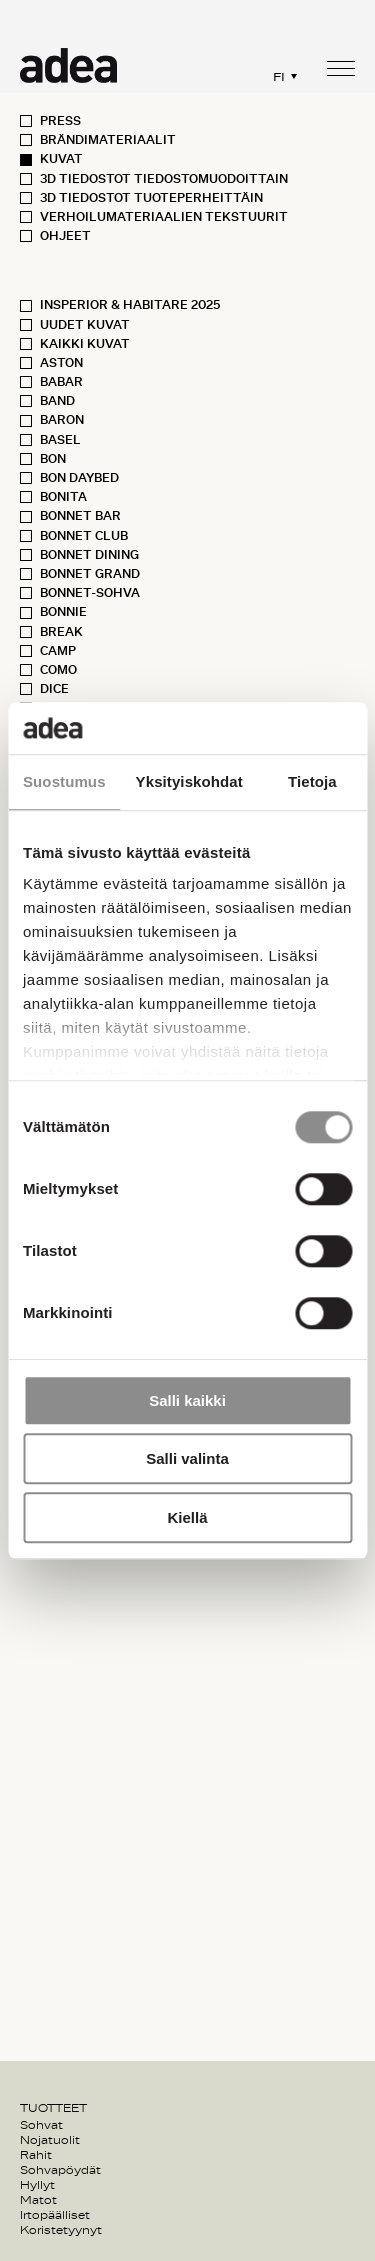 Image resolution: width=375 pixels, height=2261 pixels. I want to click on Aston, so click(61, 363).